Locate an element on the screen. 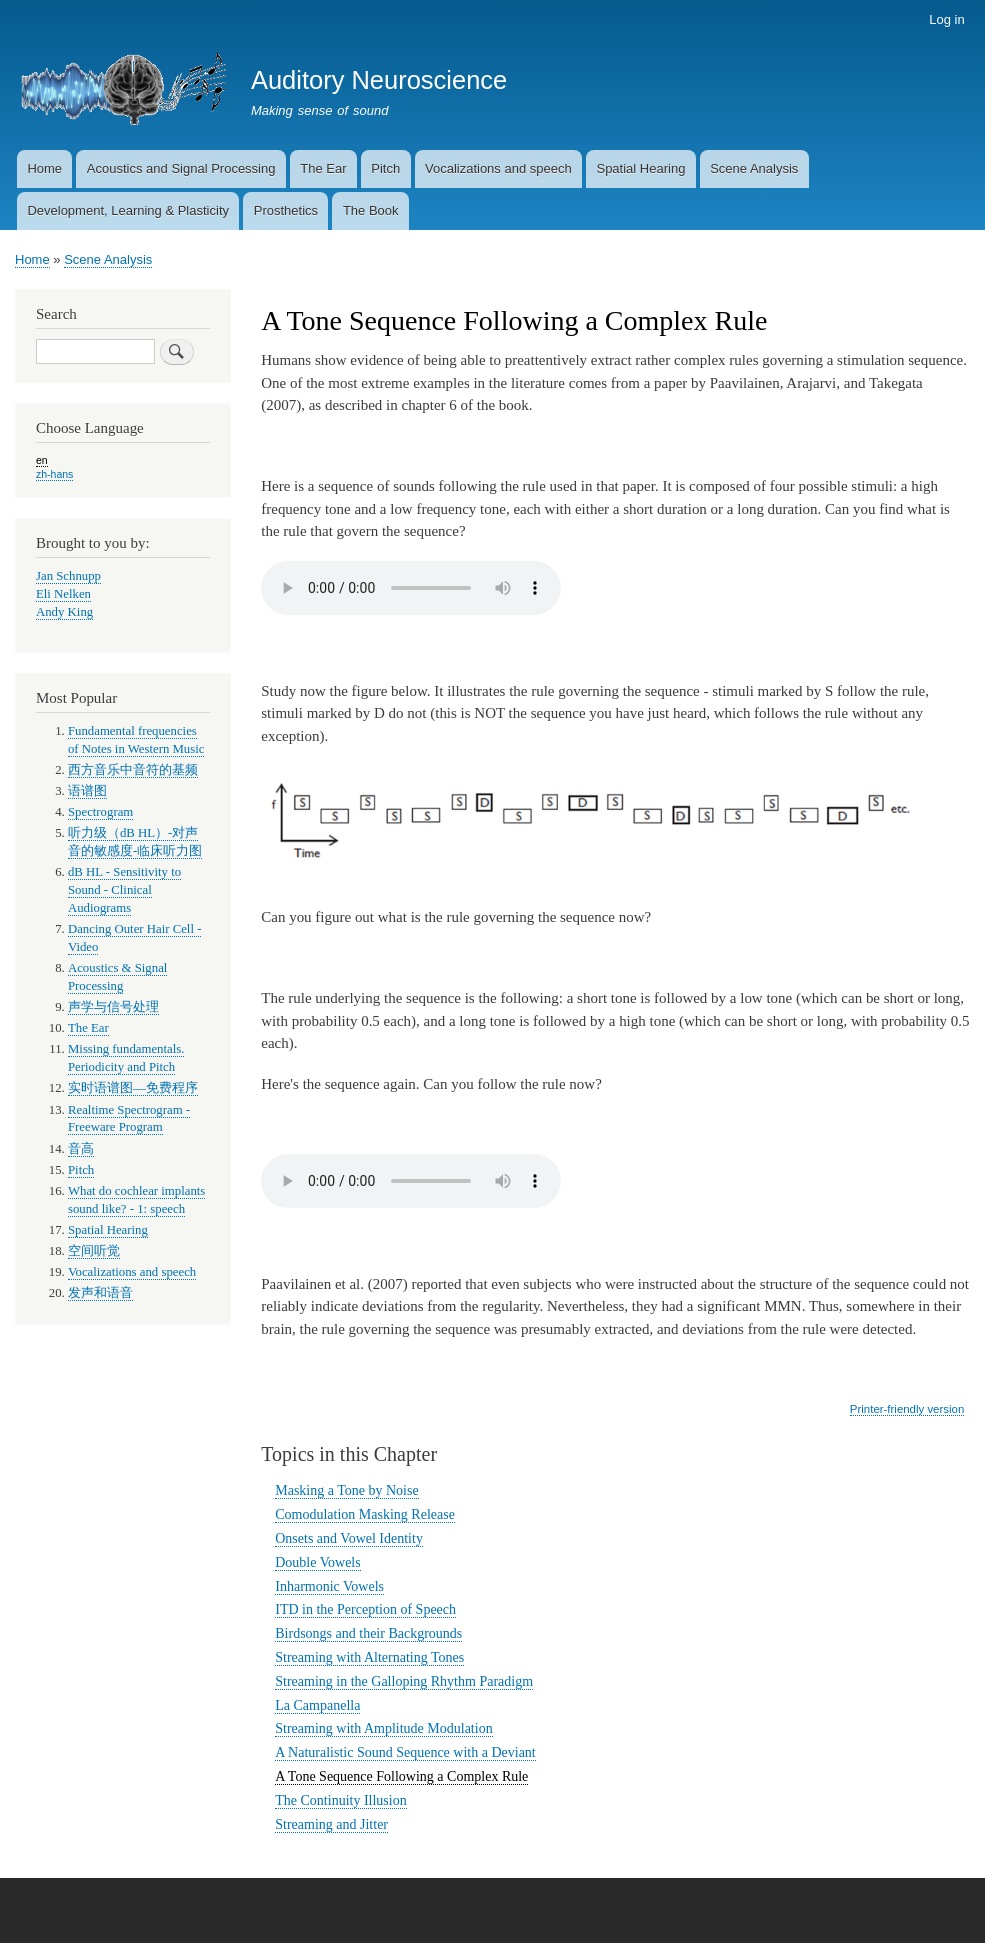 The height and width of the screenshot is (1943, 985). ITD in the Perception of Speech is located at coordinates (365, 1609).